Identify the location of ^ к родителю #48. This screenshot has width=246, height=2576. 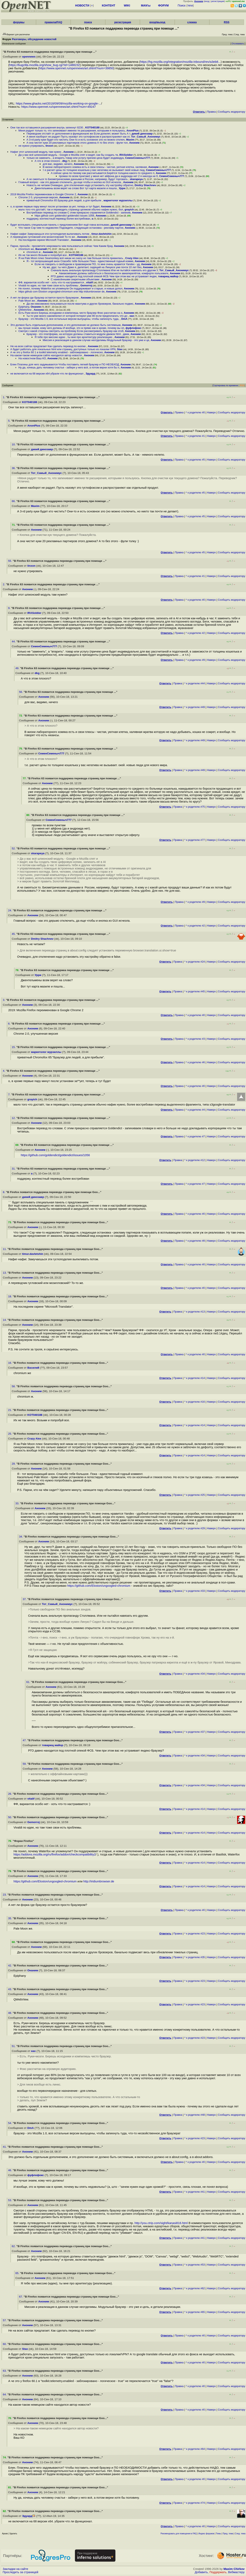
(194, 2114).